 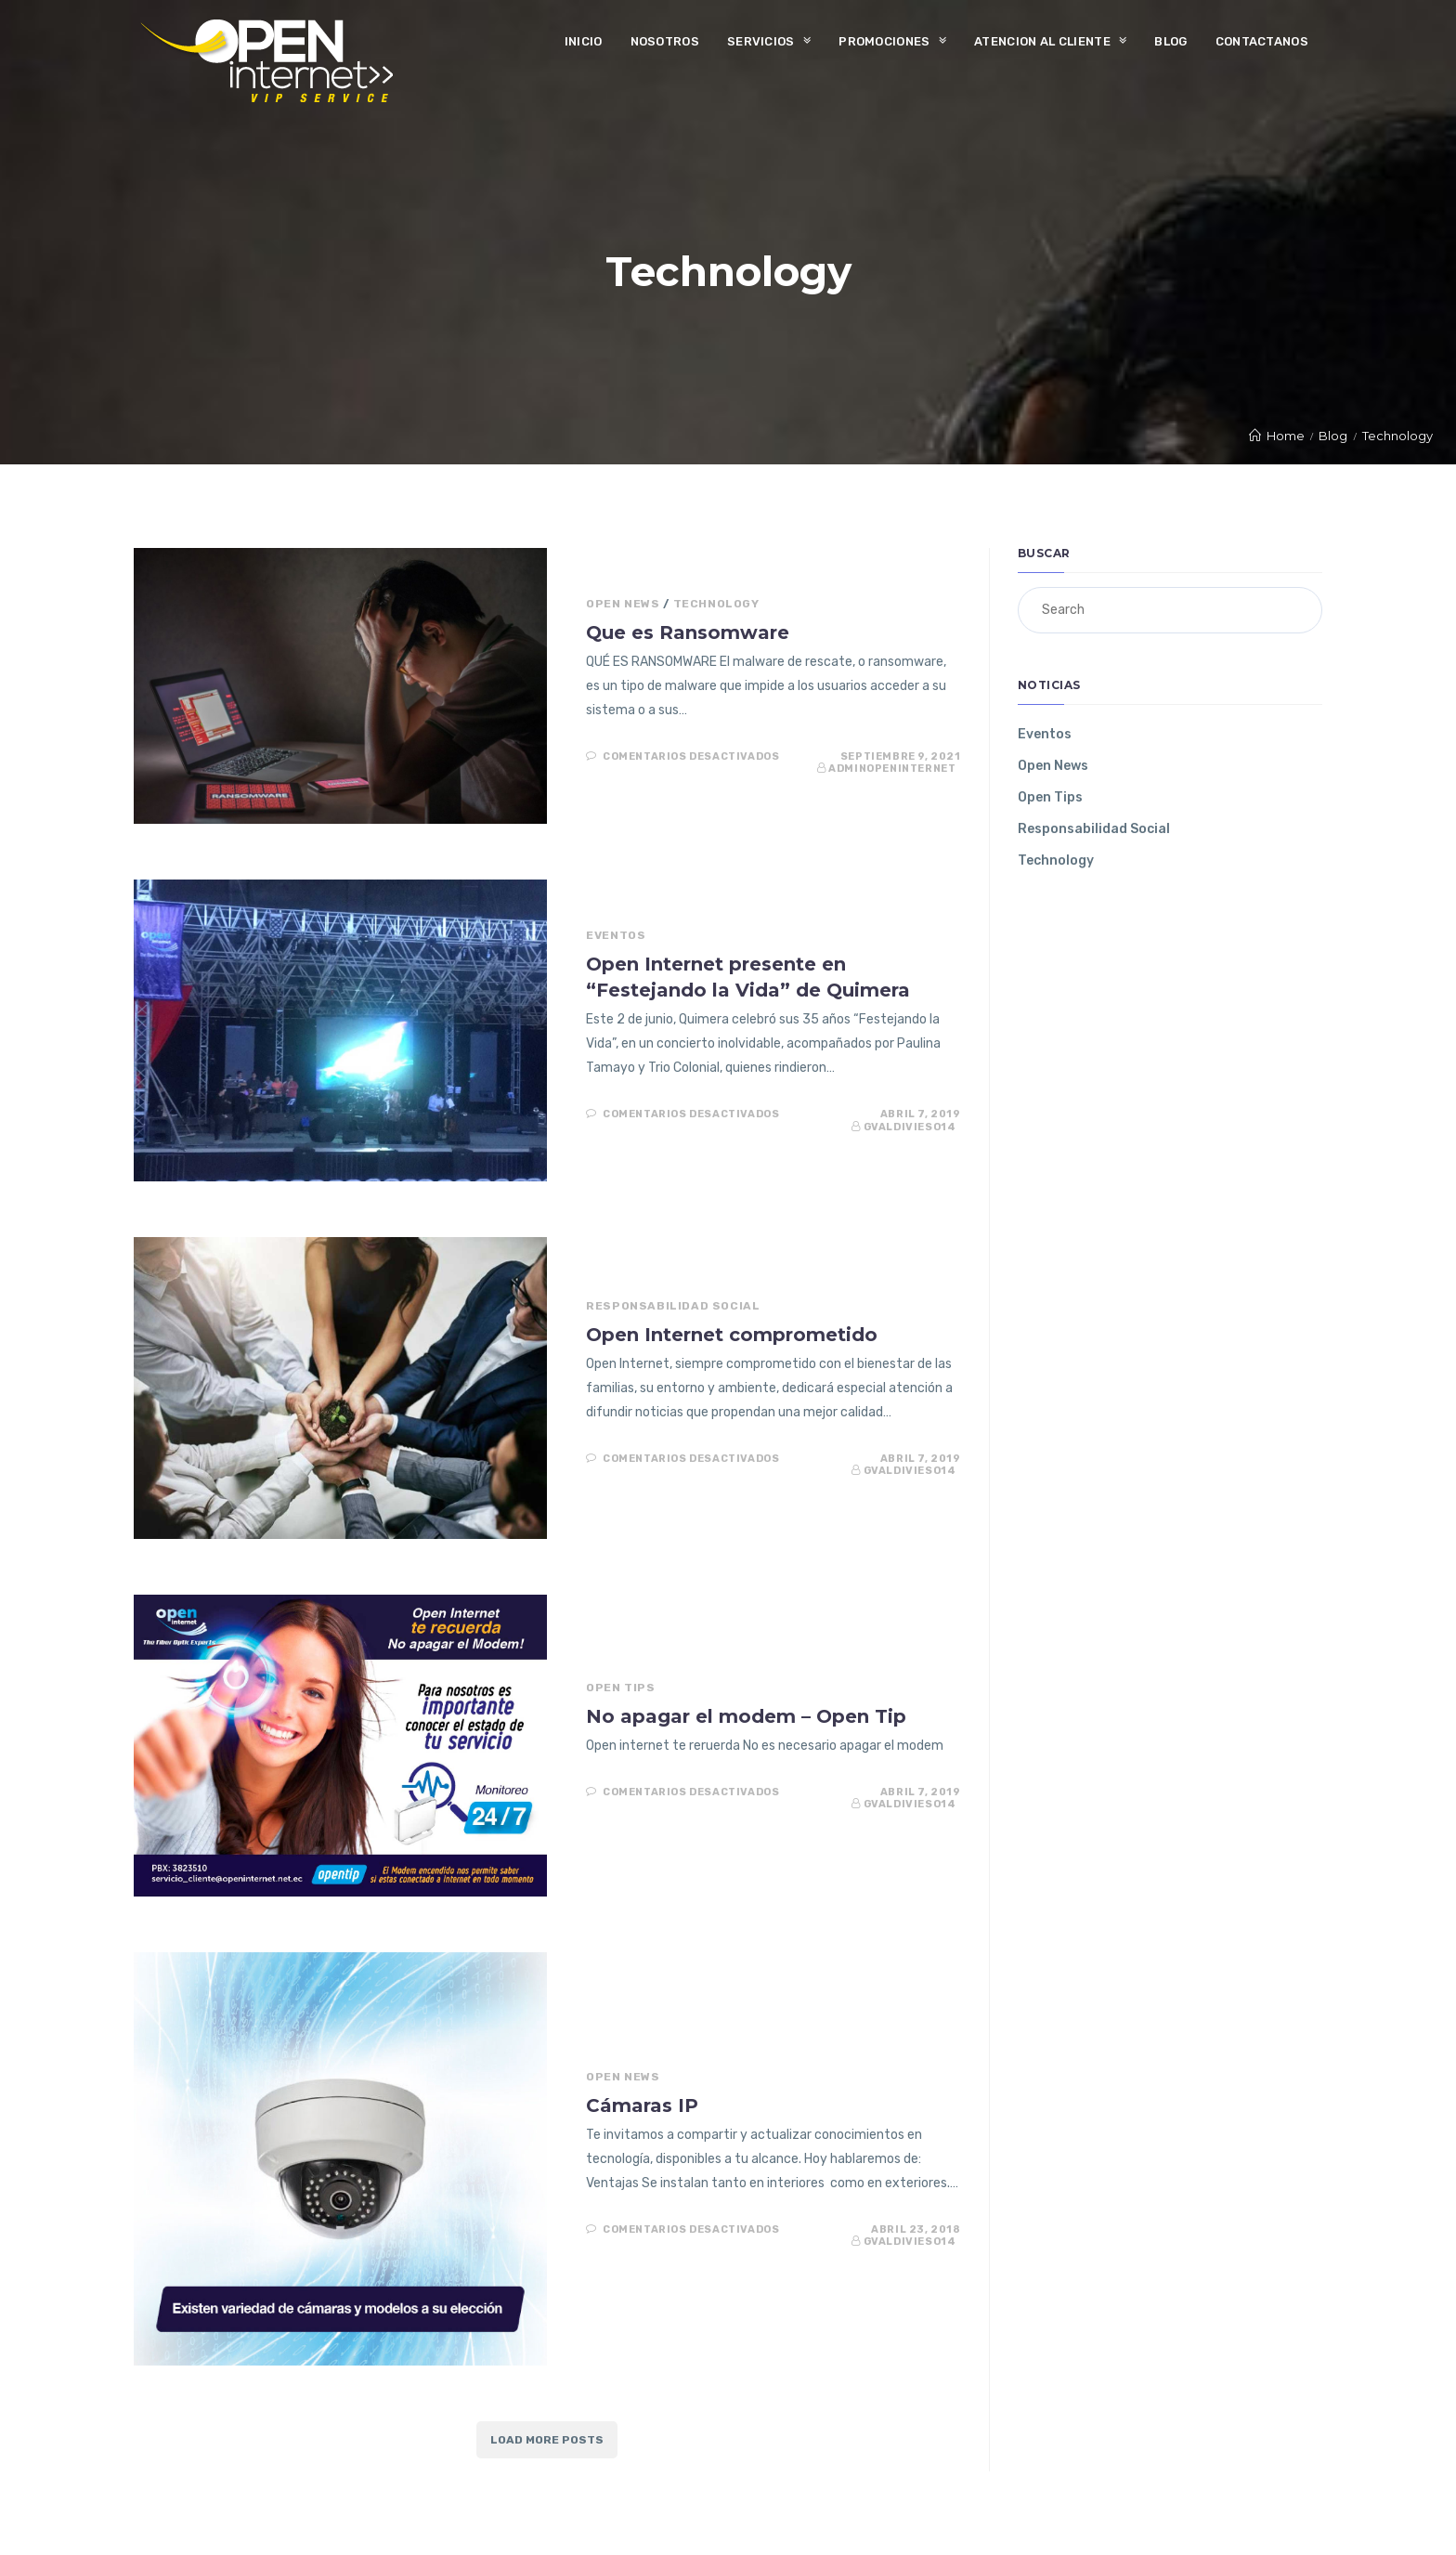 I want to click on Eventos, so click(x=615, y=935).